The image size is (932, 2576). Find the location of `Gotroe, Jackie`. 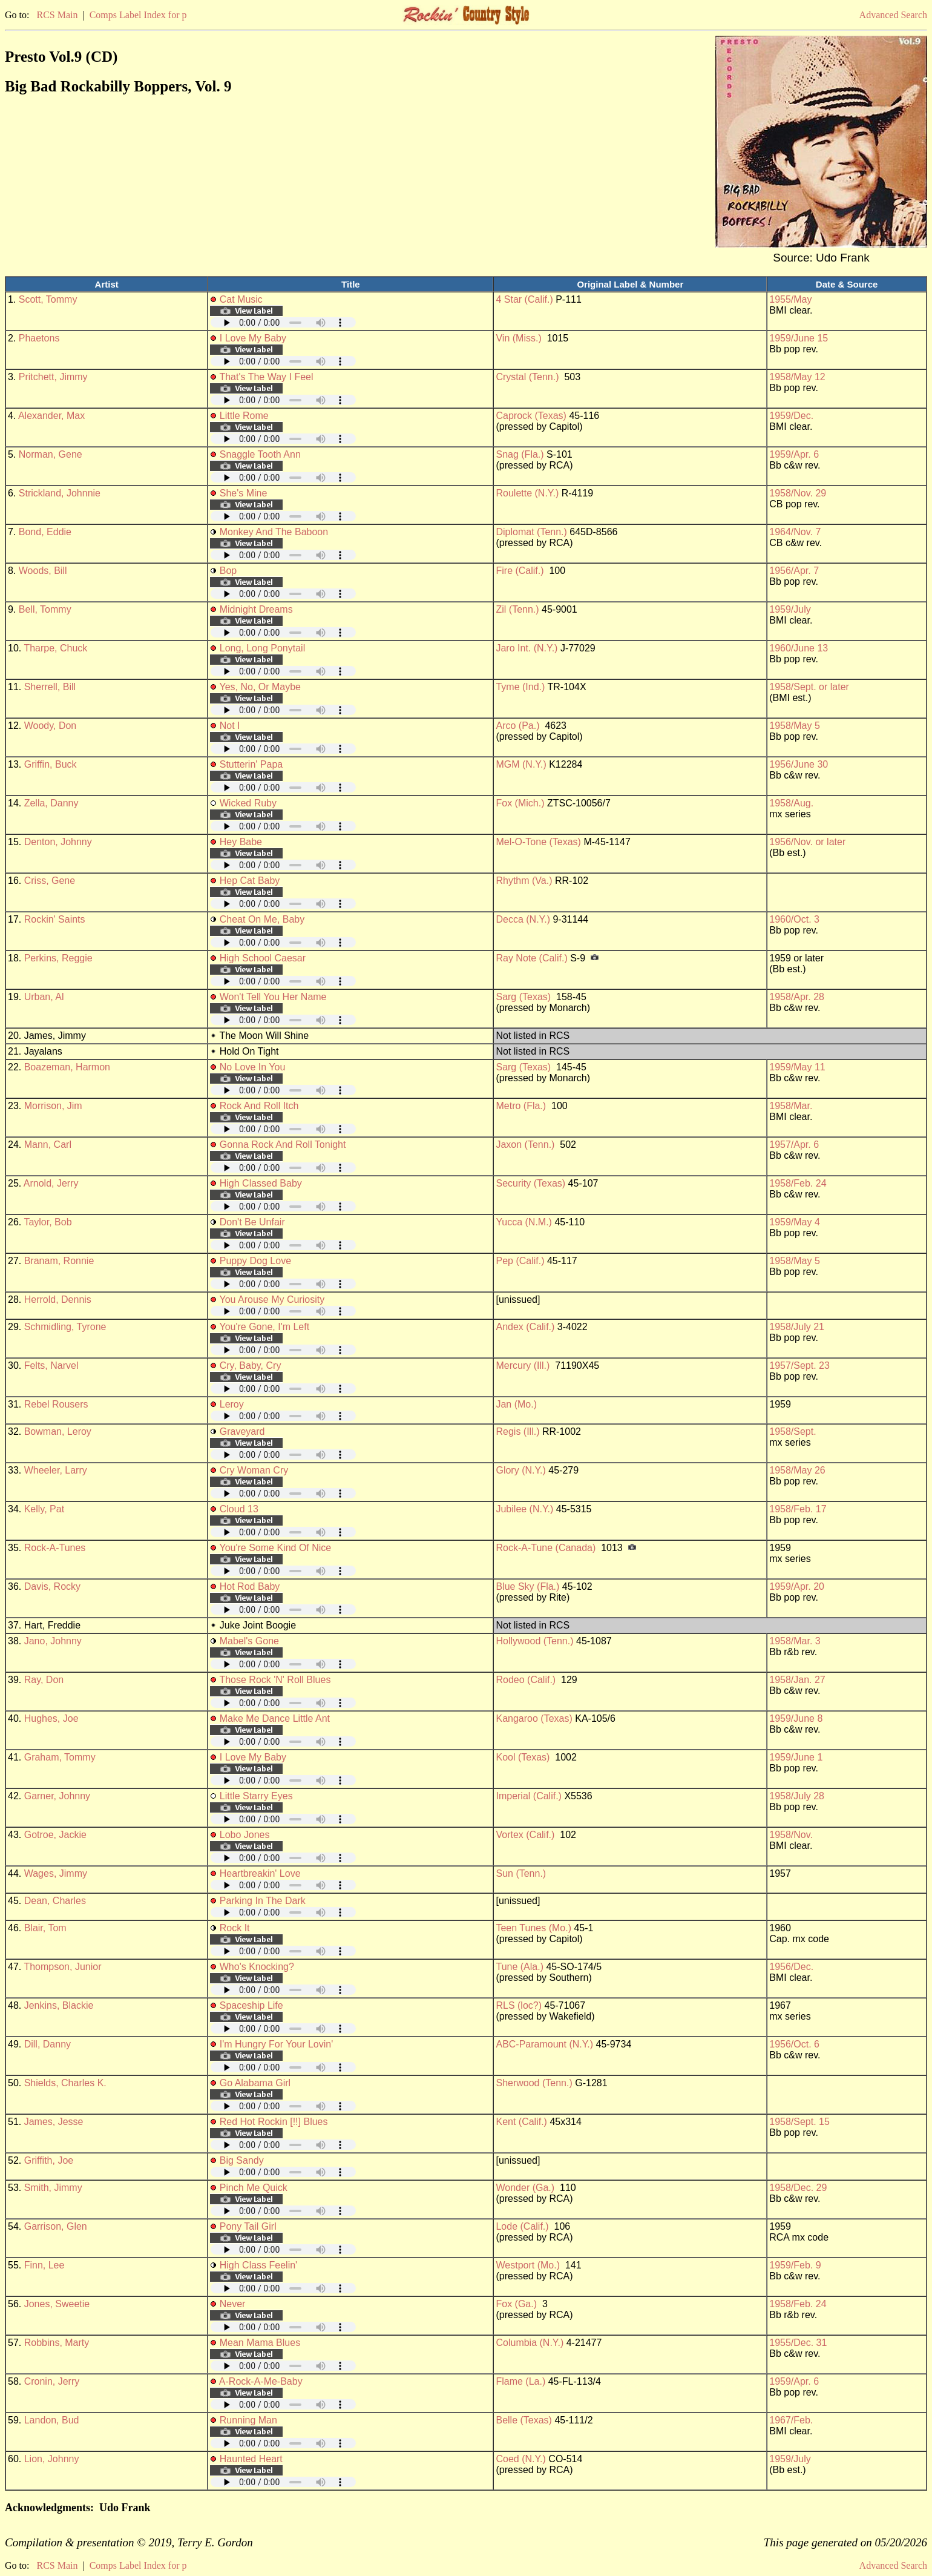

Gotroe, Jackie is located at coordinates (55, 1835).